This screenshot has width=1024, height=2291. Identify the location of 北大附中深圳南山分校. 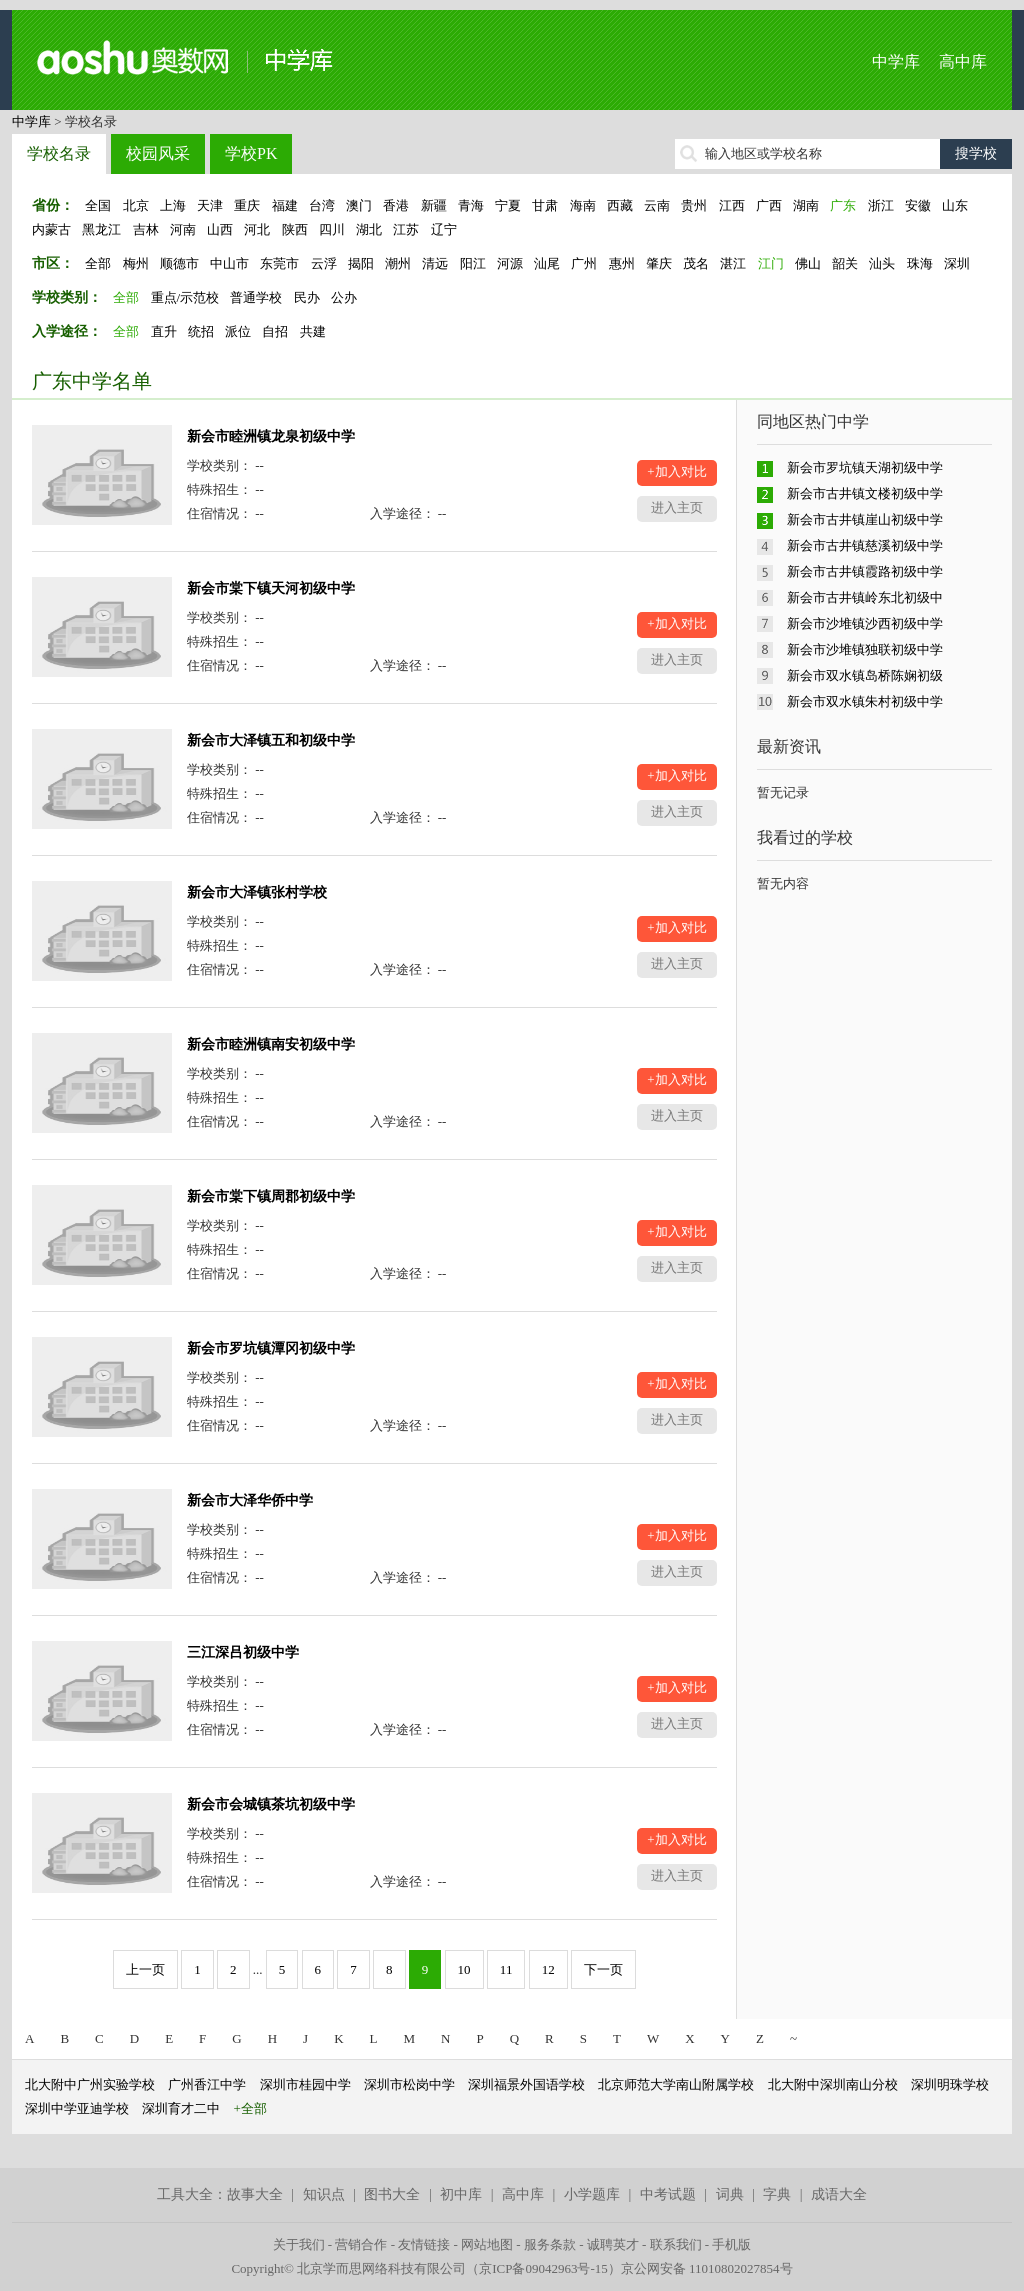
(833, 2084).